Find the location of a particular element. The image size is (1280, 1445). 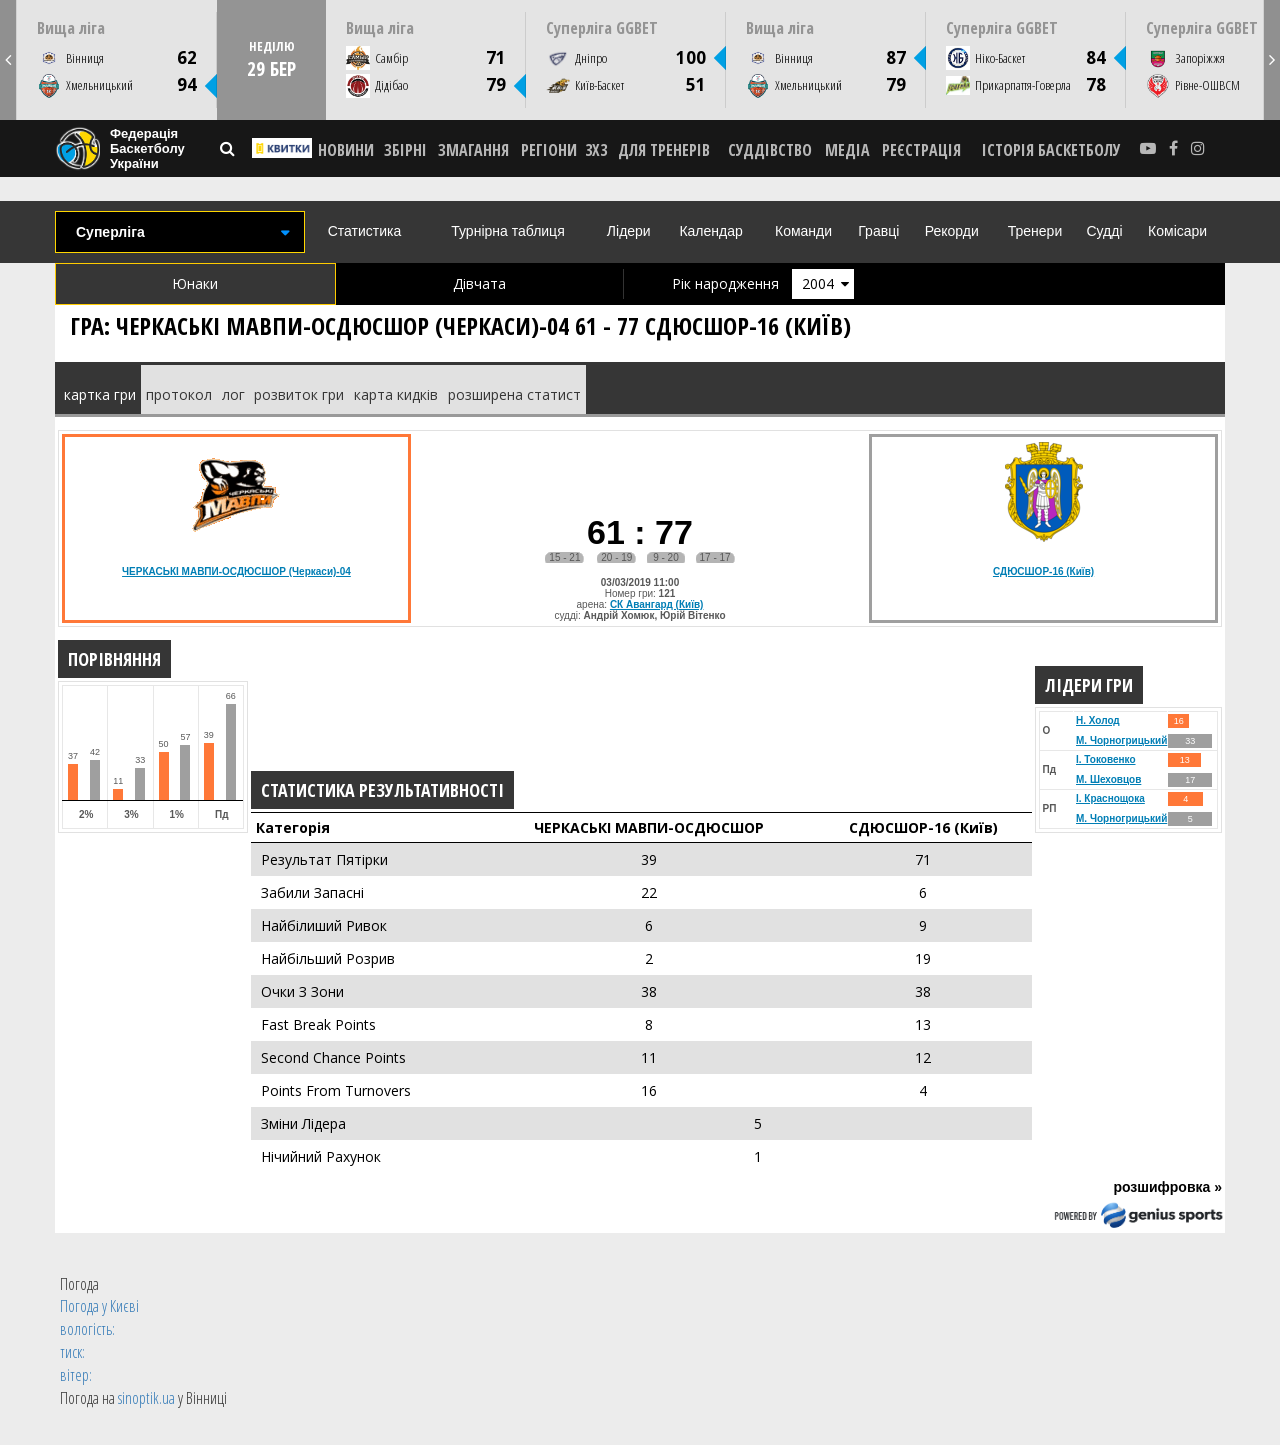

історія баскетболу is located at coordinates (1051, 150).